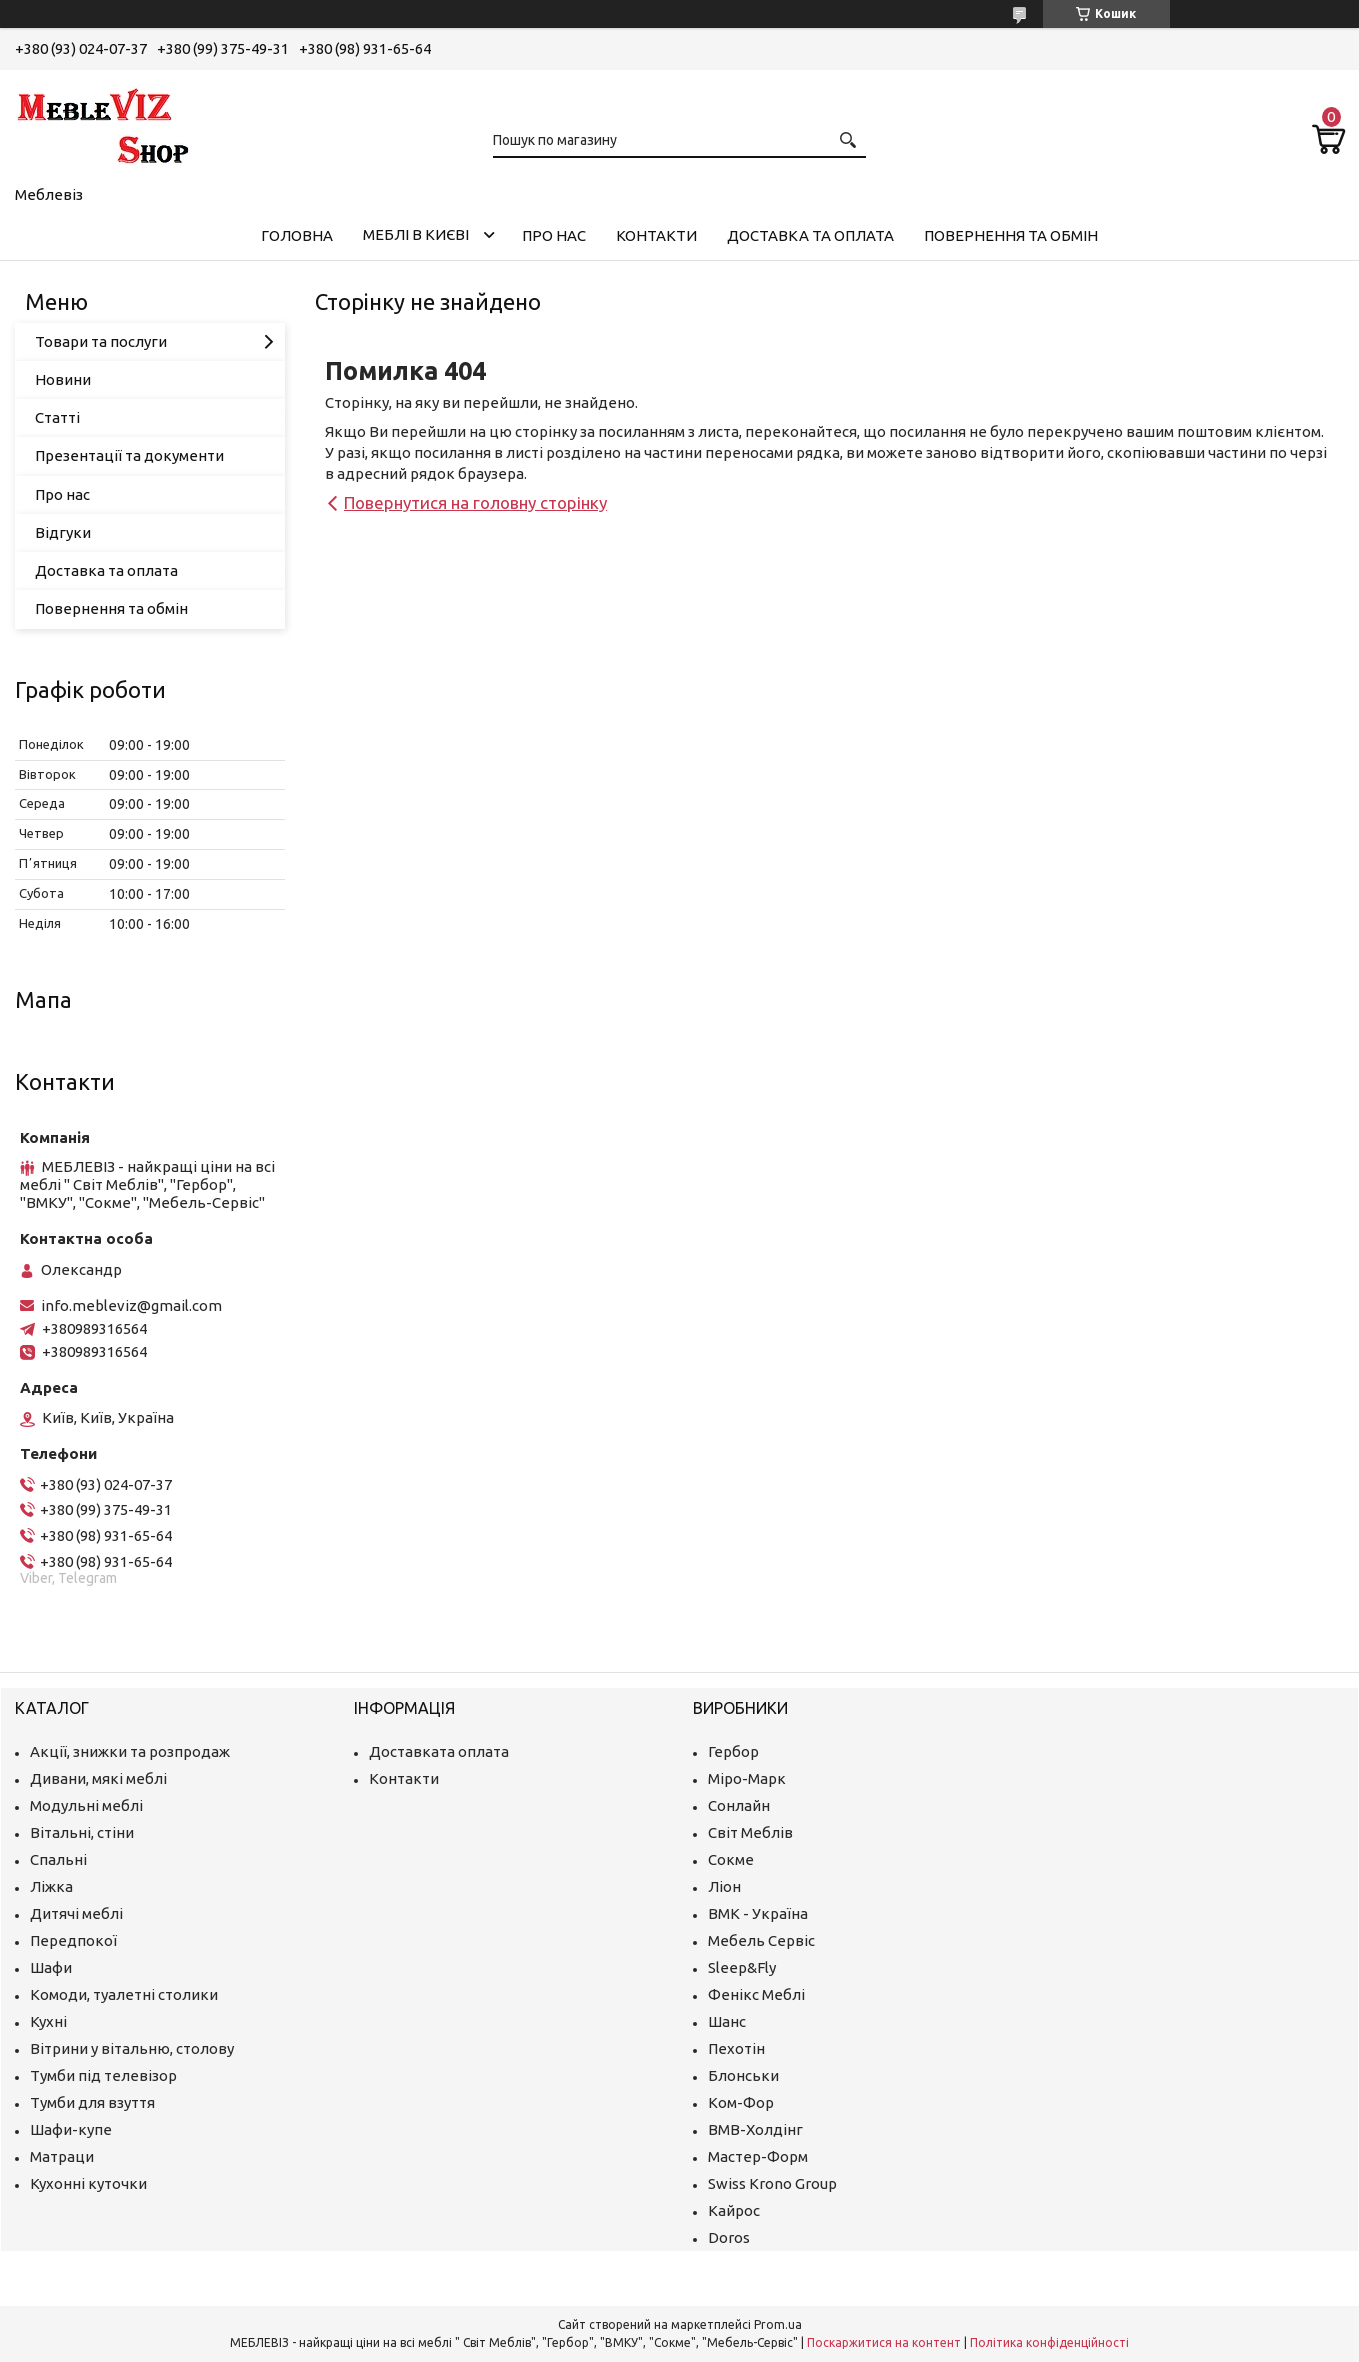  Describe the element at coordinates (103, 2075) in the screenshot. I see `Тумби під телевізор` at that location.